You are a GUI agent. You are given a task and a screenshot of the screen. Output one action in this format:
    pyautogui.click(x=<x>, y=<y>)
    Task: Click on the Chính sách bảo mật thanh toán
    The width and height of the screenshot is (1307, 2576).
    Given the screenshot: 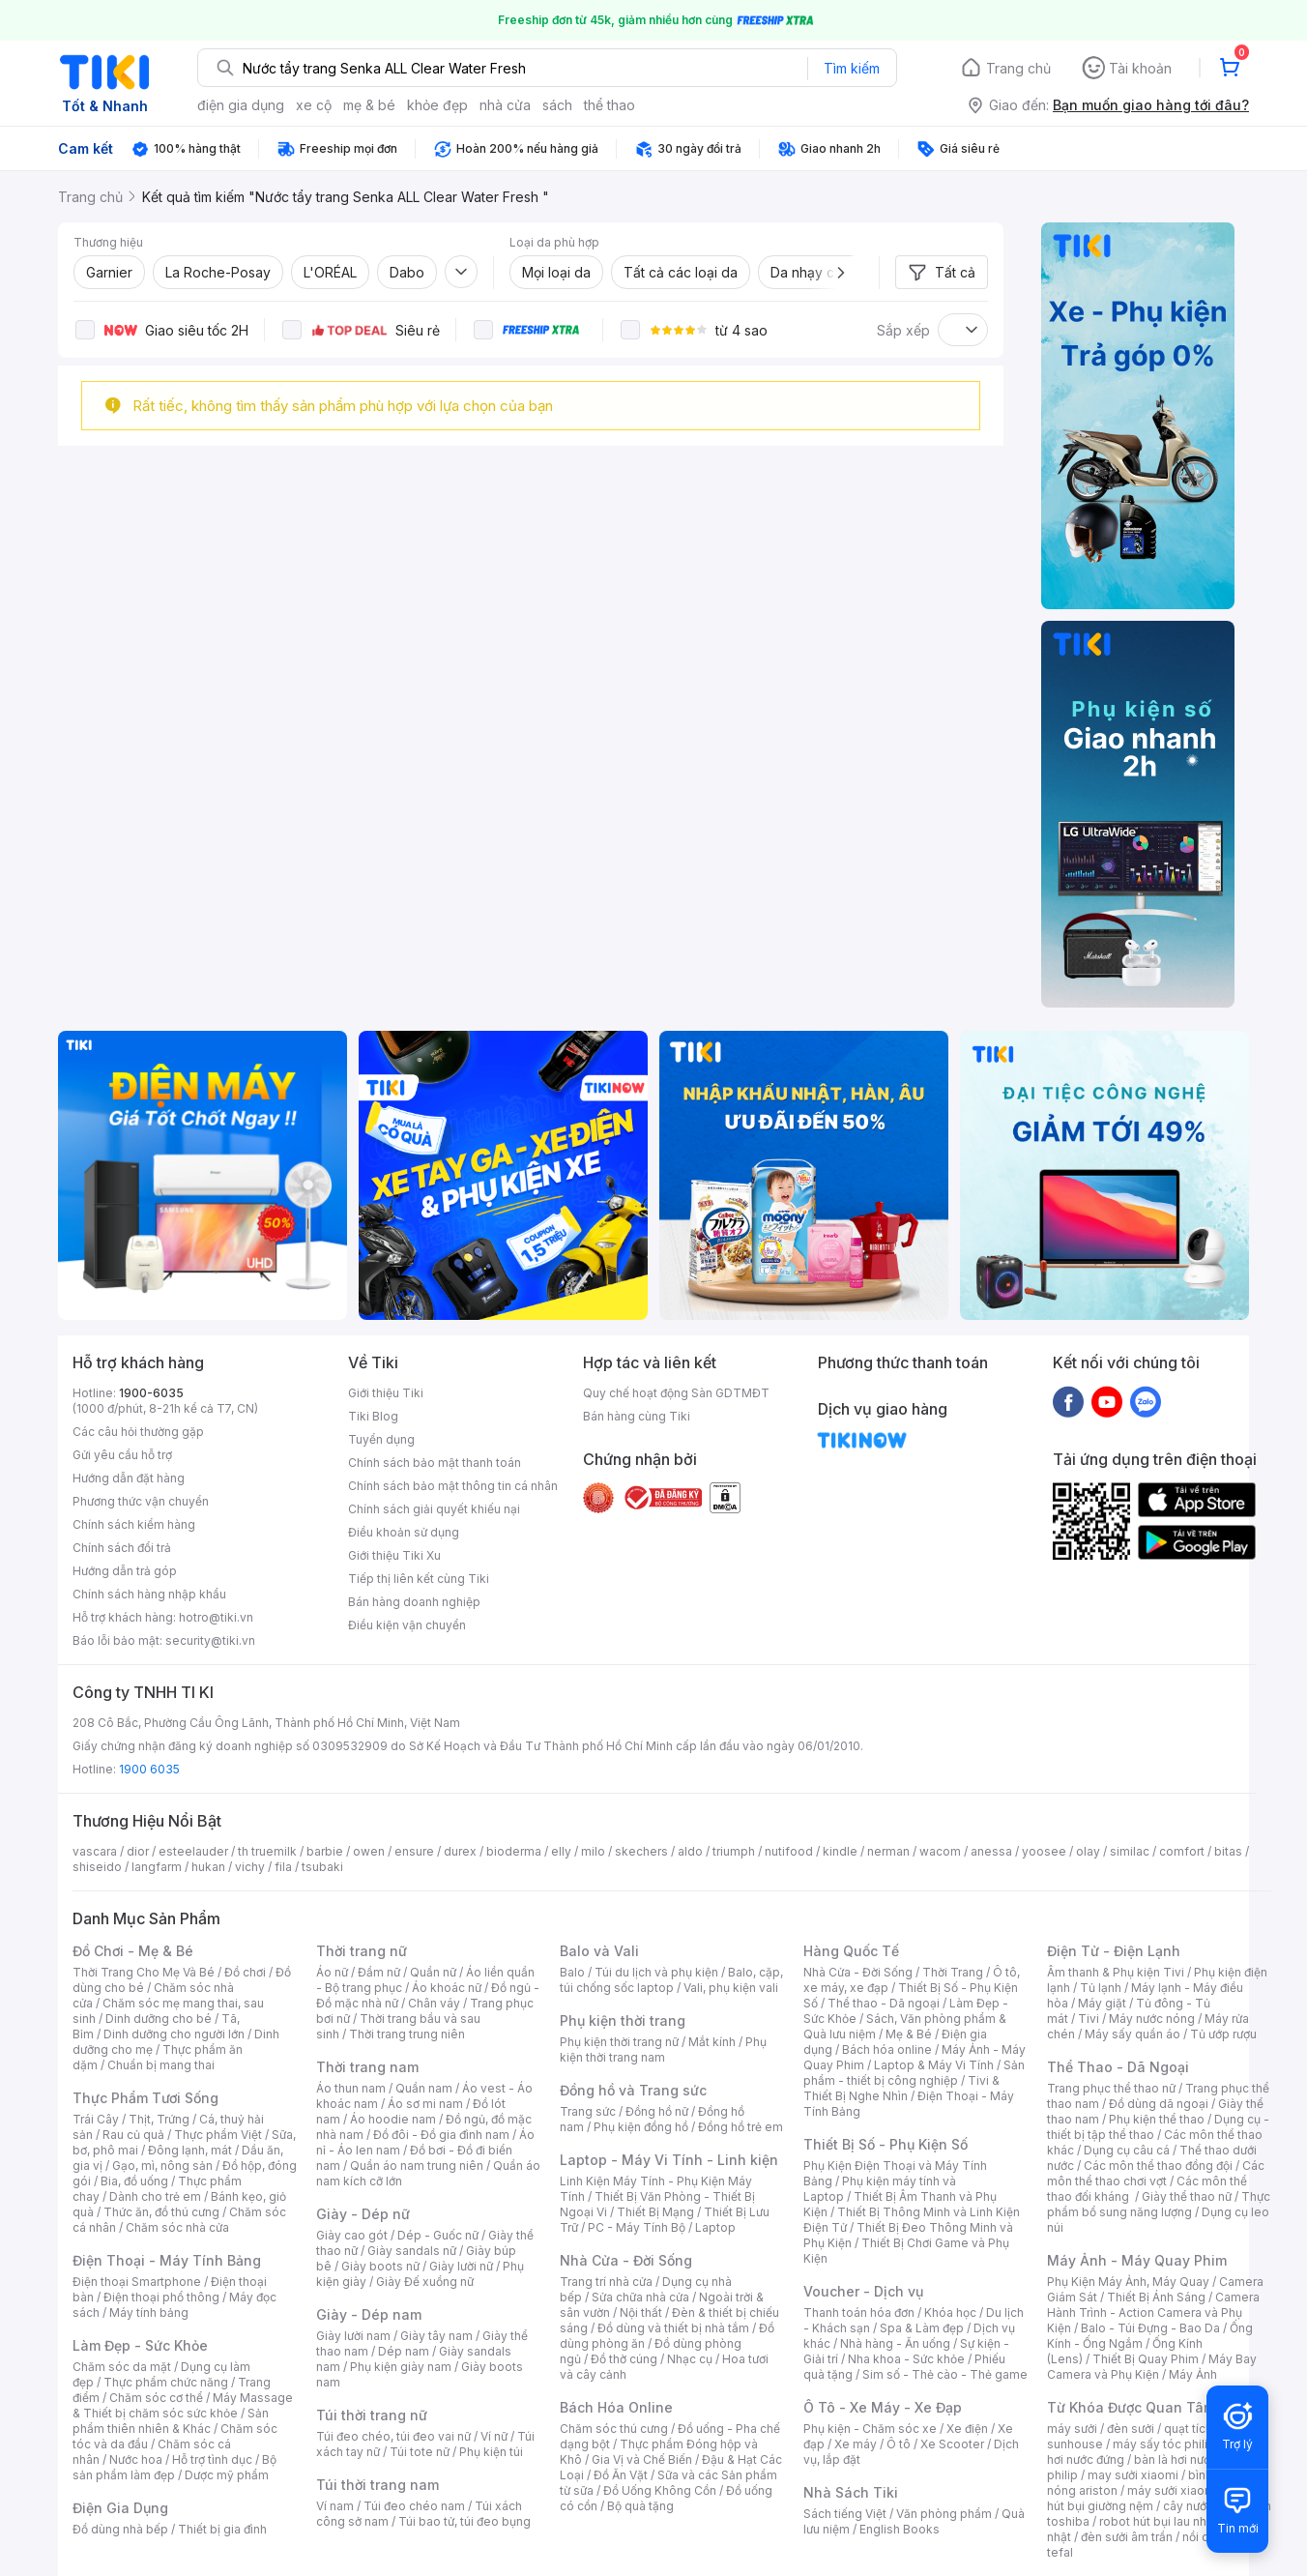 What is the action you would take?
    pyautogui.click(x=434, y=1462)
    